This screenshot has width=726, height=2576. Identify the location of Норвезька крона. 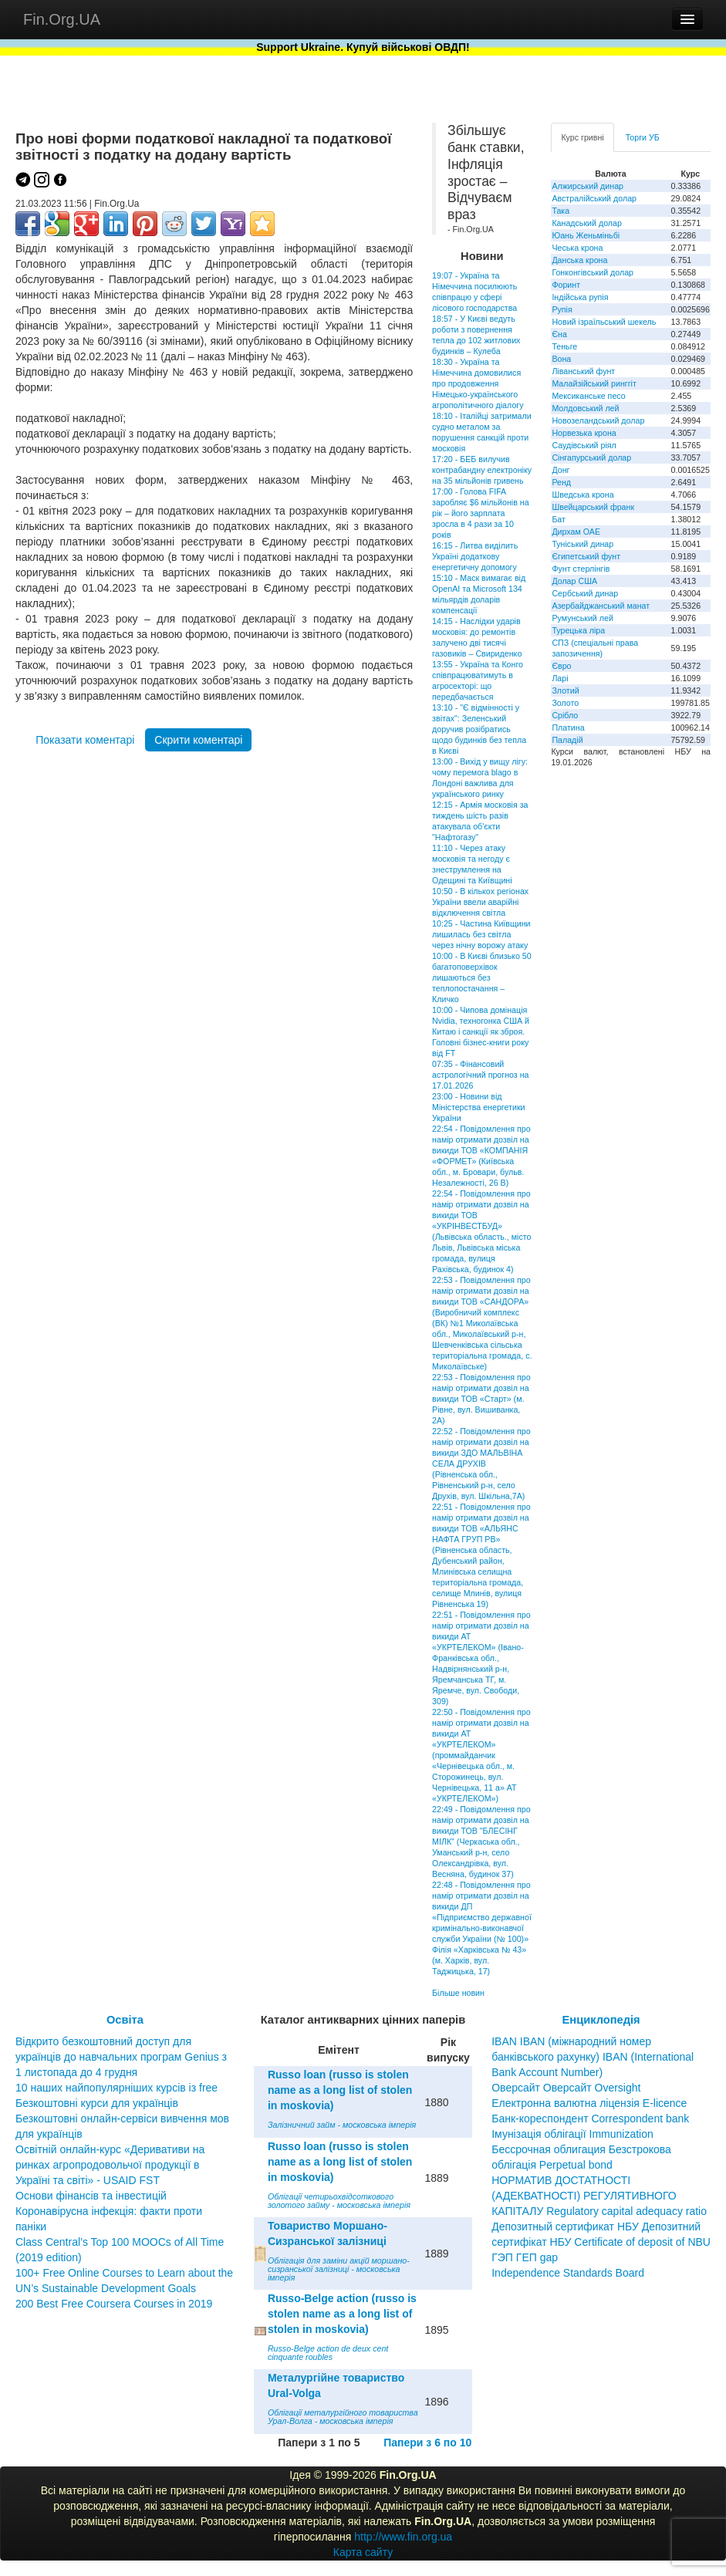
(584, 432).